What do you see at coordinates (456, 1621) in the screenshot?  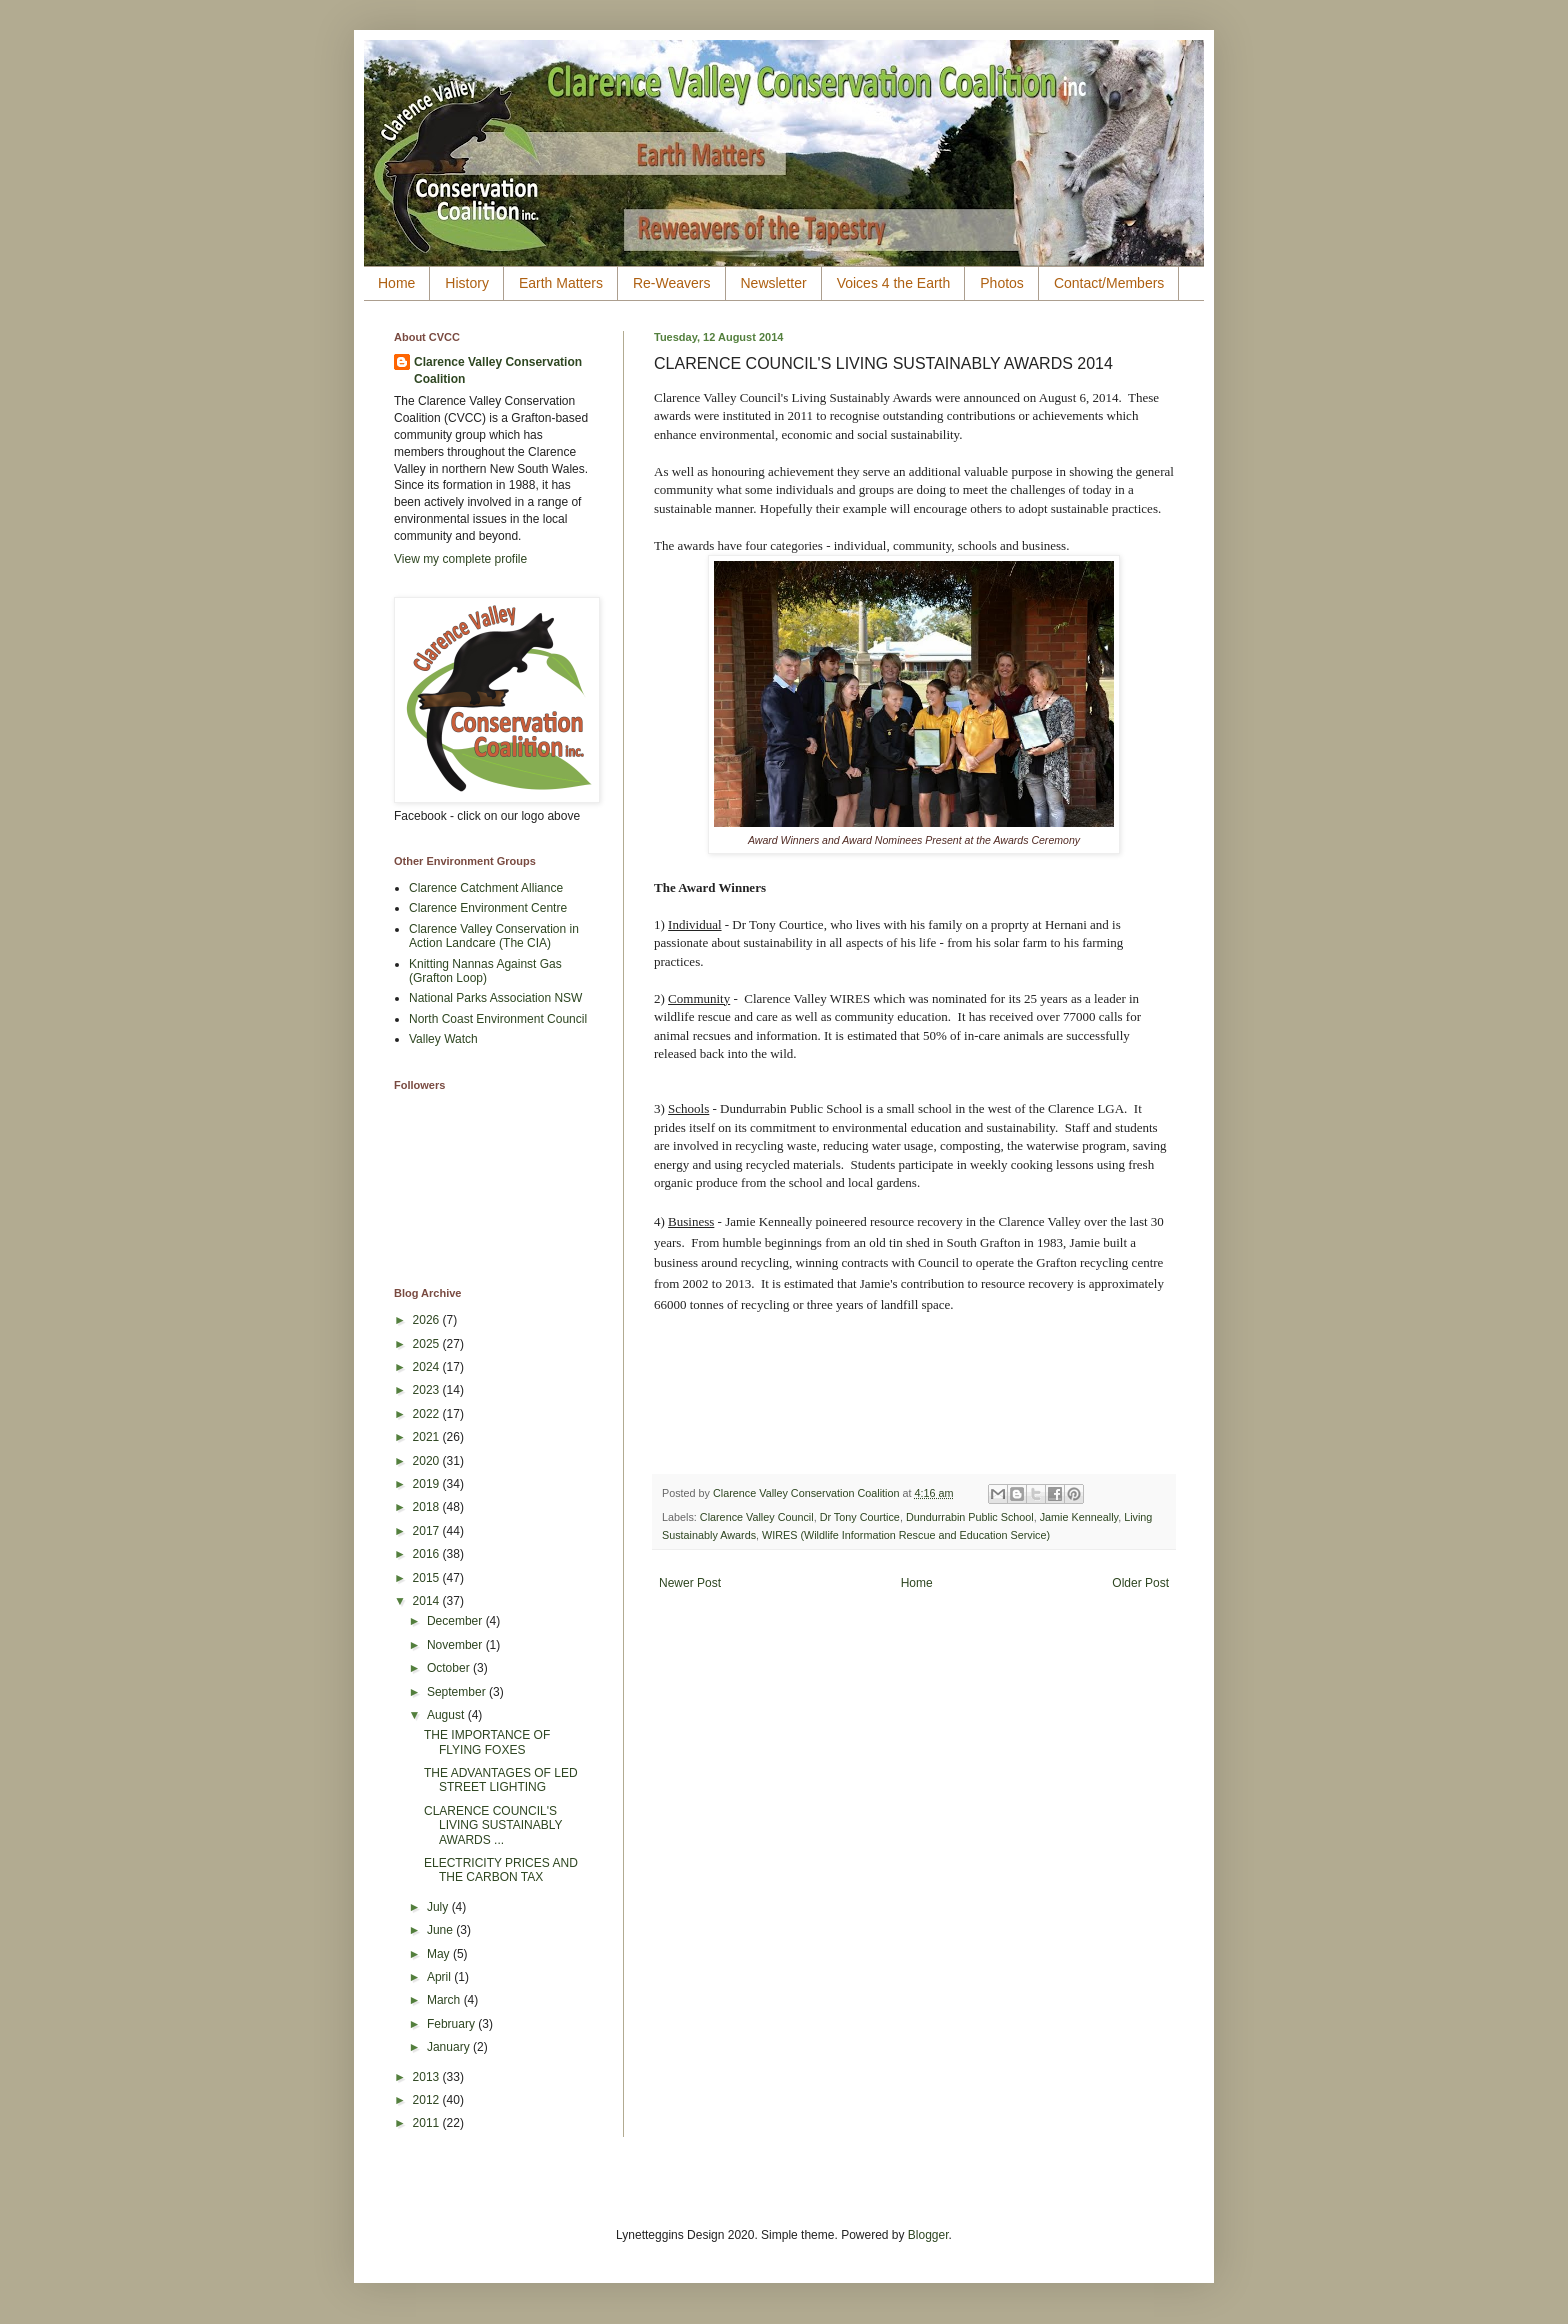 I see `December` at bounding box center [456, 1621].